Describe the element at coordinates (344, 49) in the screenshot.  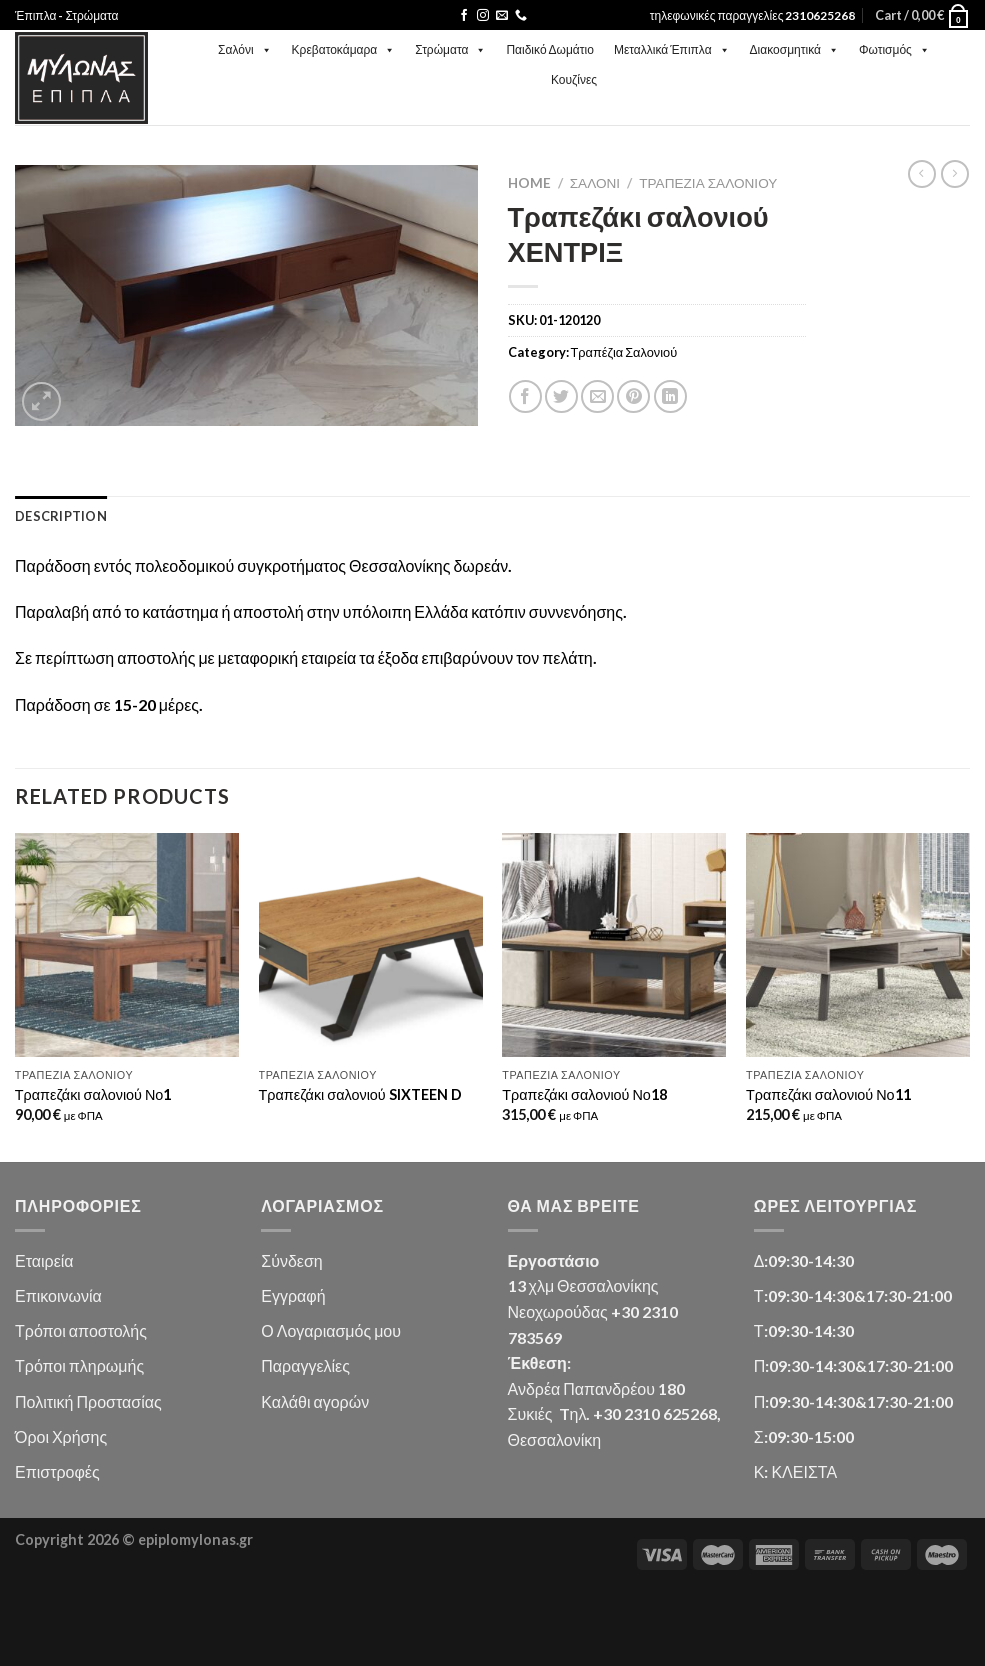
I see `Κρεβατοκάμαρα` at that location.